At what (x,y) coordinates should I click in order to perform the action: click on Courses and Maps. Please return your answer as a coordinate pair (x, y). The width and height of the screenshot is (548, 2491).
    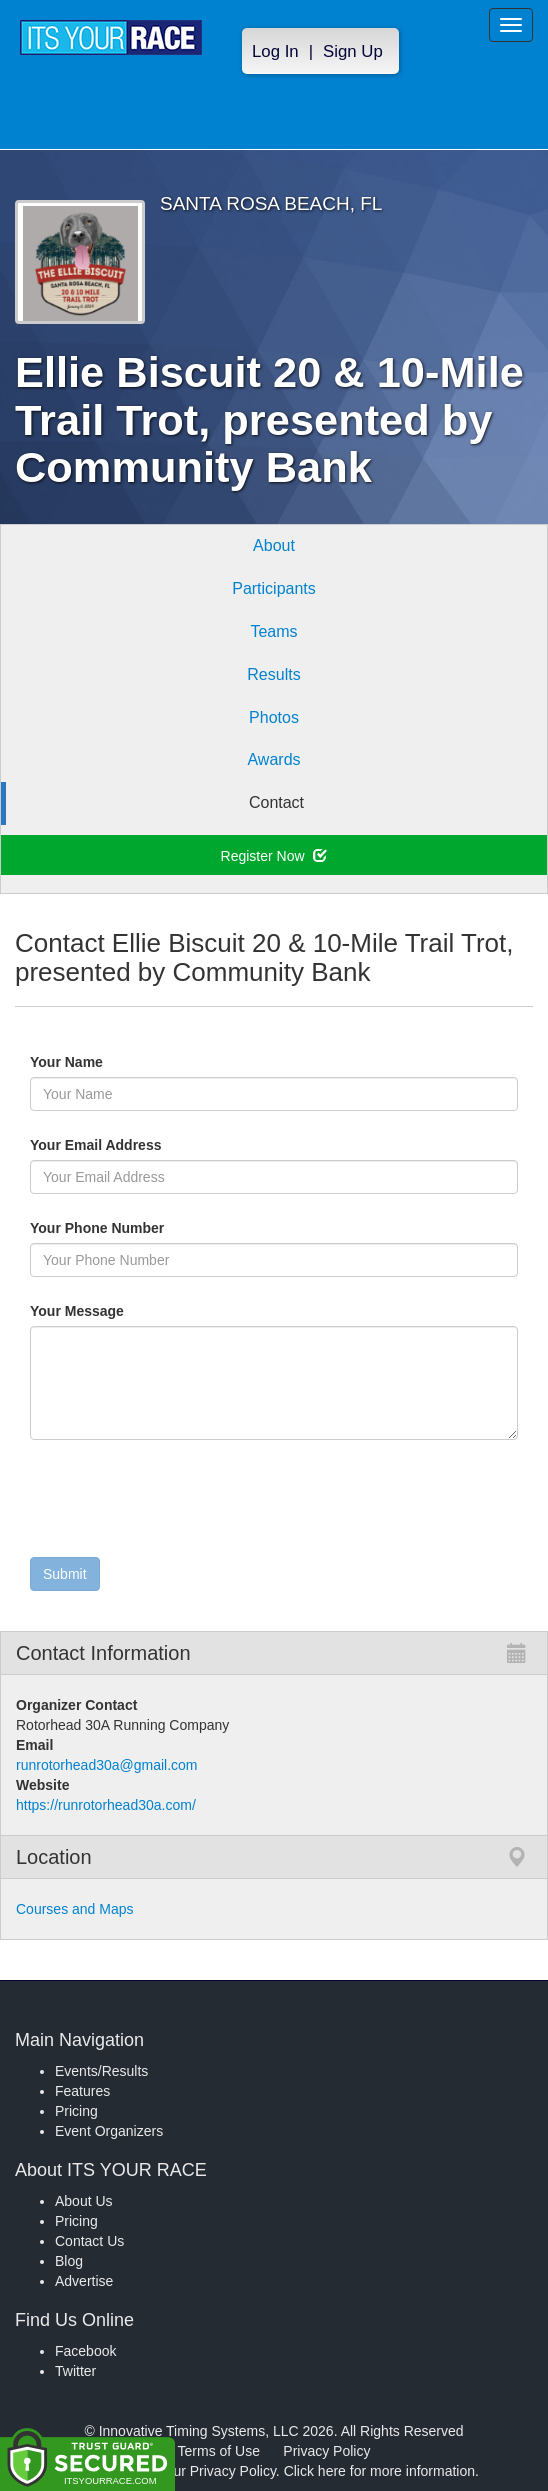
    Looking at the image, I should click on (75, 1909).